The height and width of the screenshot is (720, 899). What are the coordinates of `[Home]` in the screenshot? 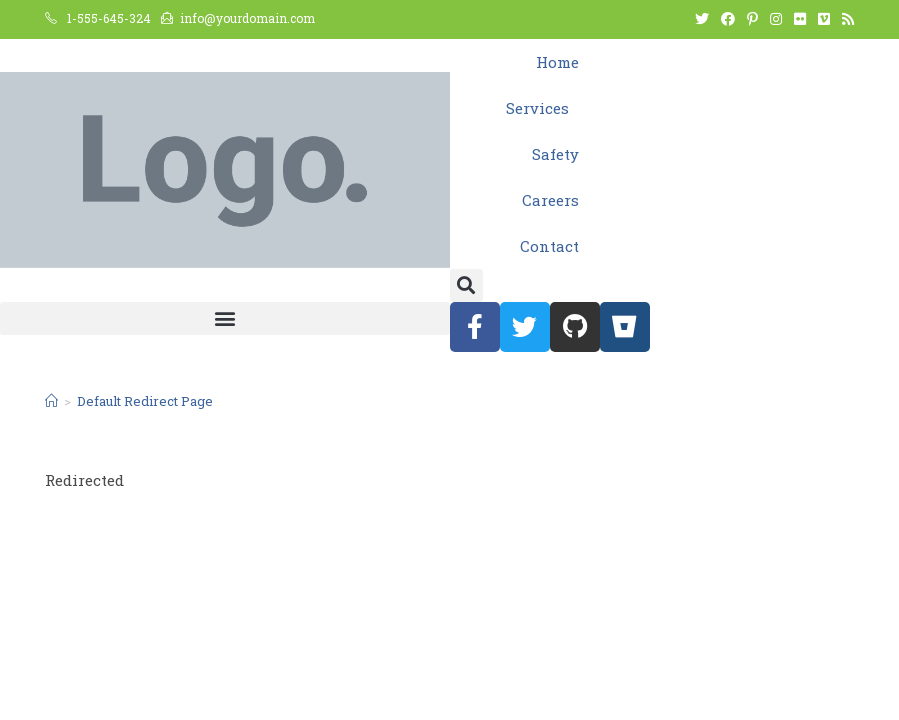 It's located at (51, 401).